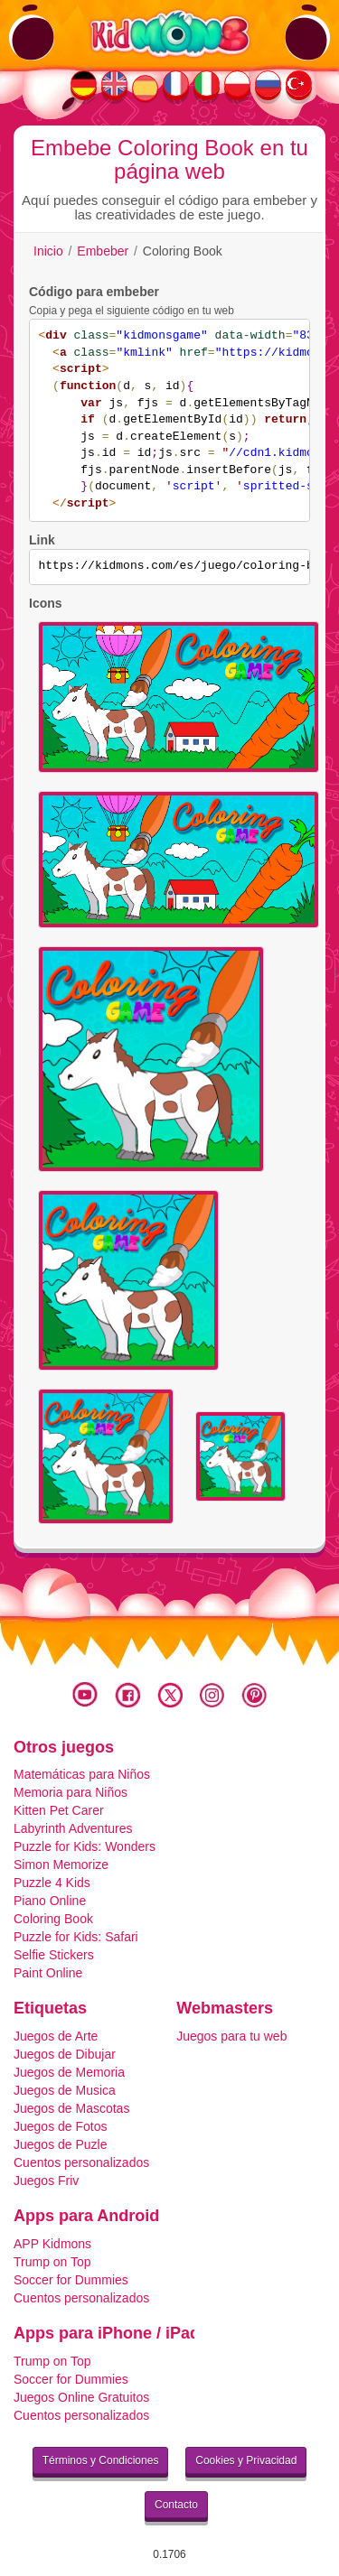  What do you see at coordinates (59, 1810) in the screenshot?
I see `Kitten Pet Carer` at bounding box center [59, 1810].